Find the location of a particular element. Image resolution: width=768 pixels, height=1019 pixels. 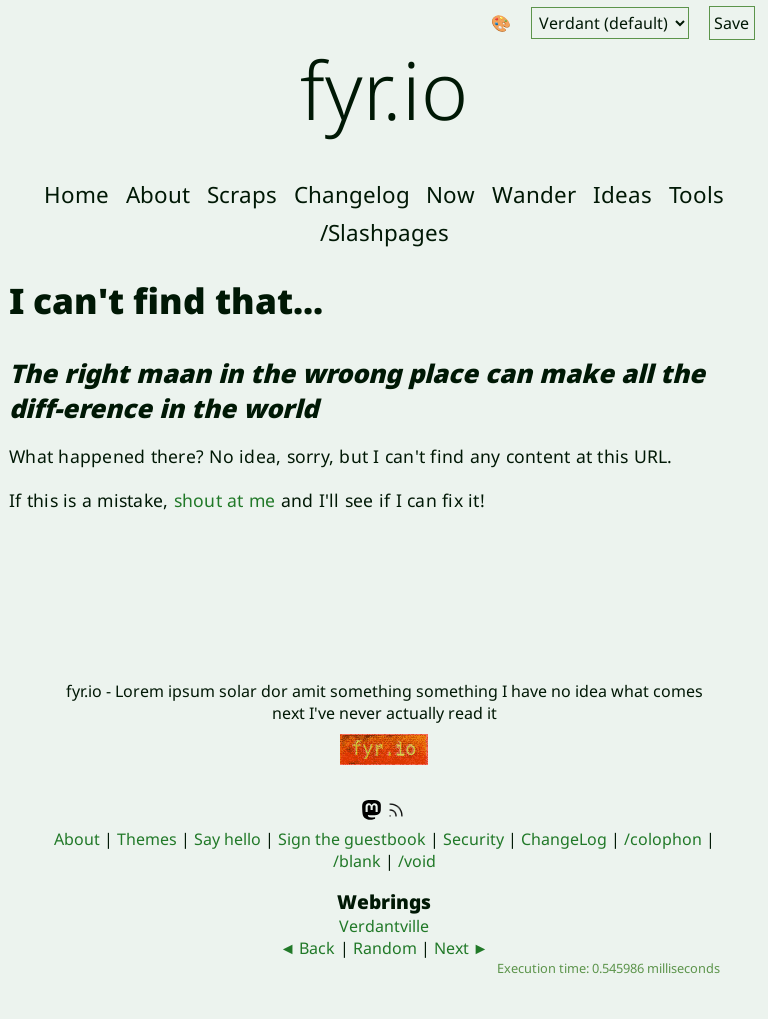

Verdantville is located at coordinates (384, 926).